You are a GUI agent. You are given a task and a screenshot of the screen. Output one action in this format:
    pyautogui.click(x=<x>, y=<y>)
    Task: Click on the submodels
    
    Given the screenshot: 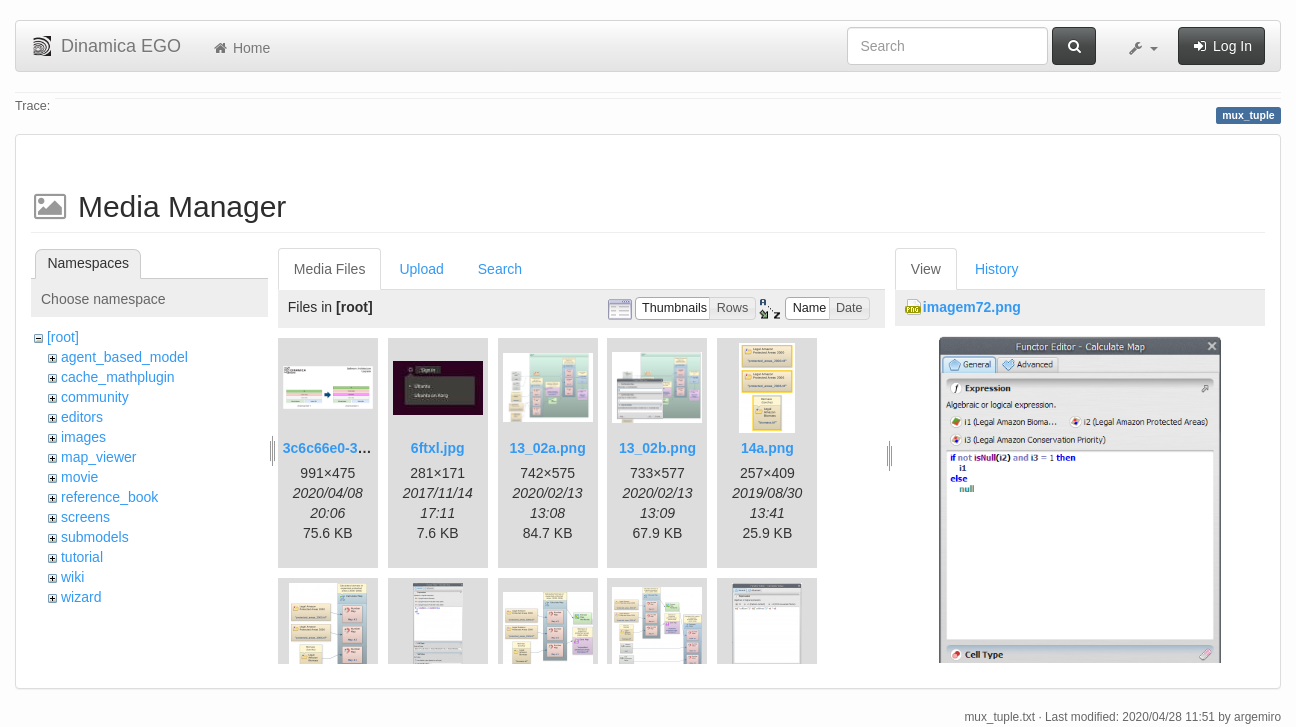 What is the action you would take?
    pyautogui.click(x=95, y=537)
    